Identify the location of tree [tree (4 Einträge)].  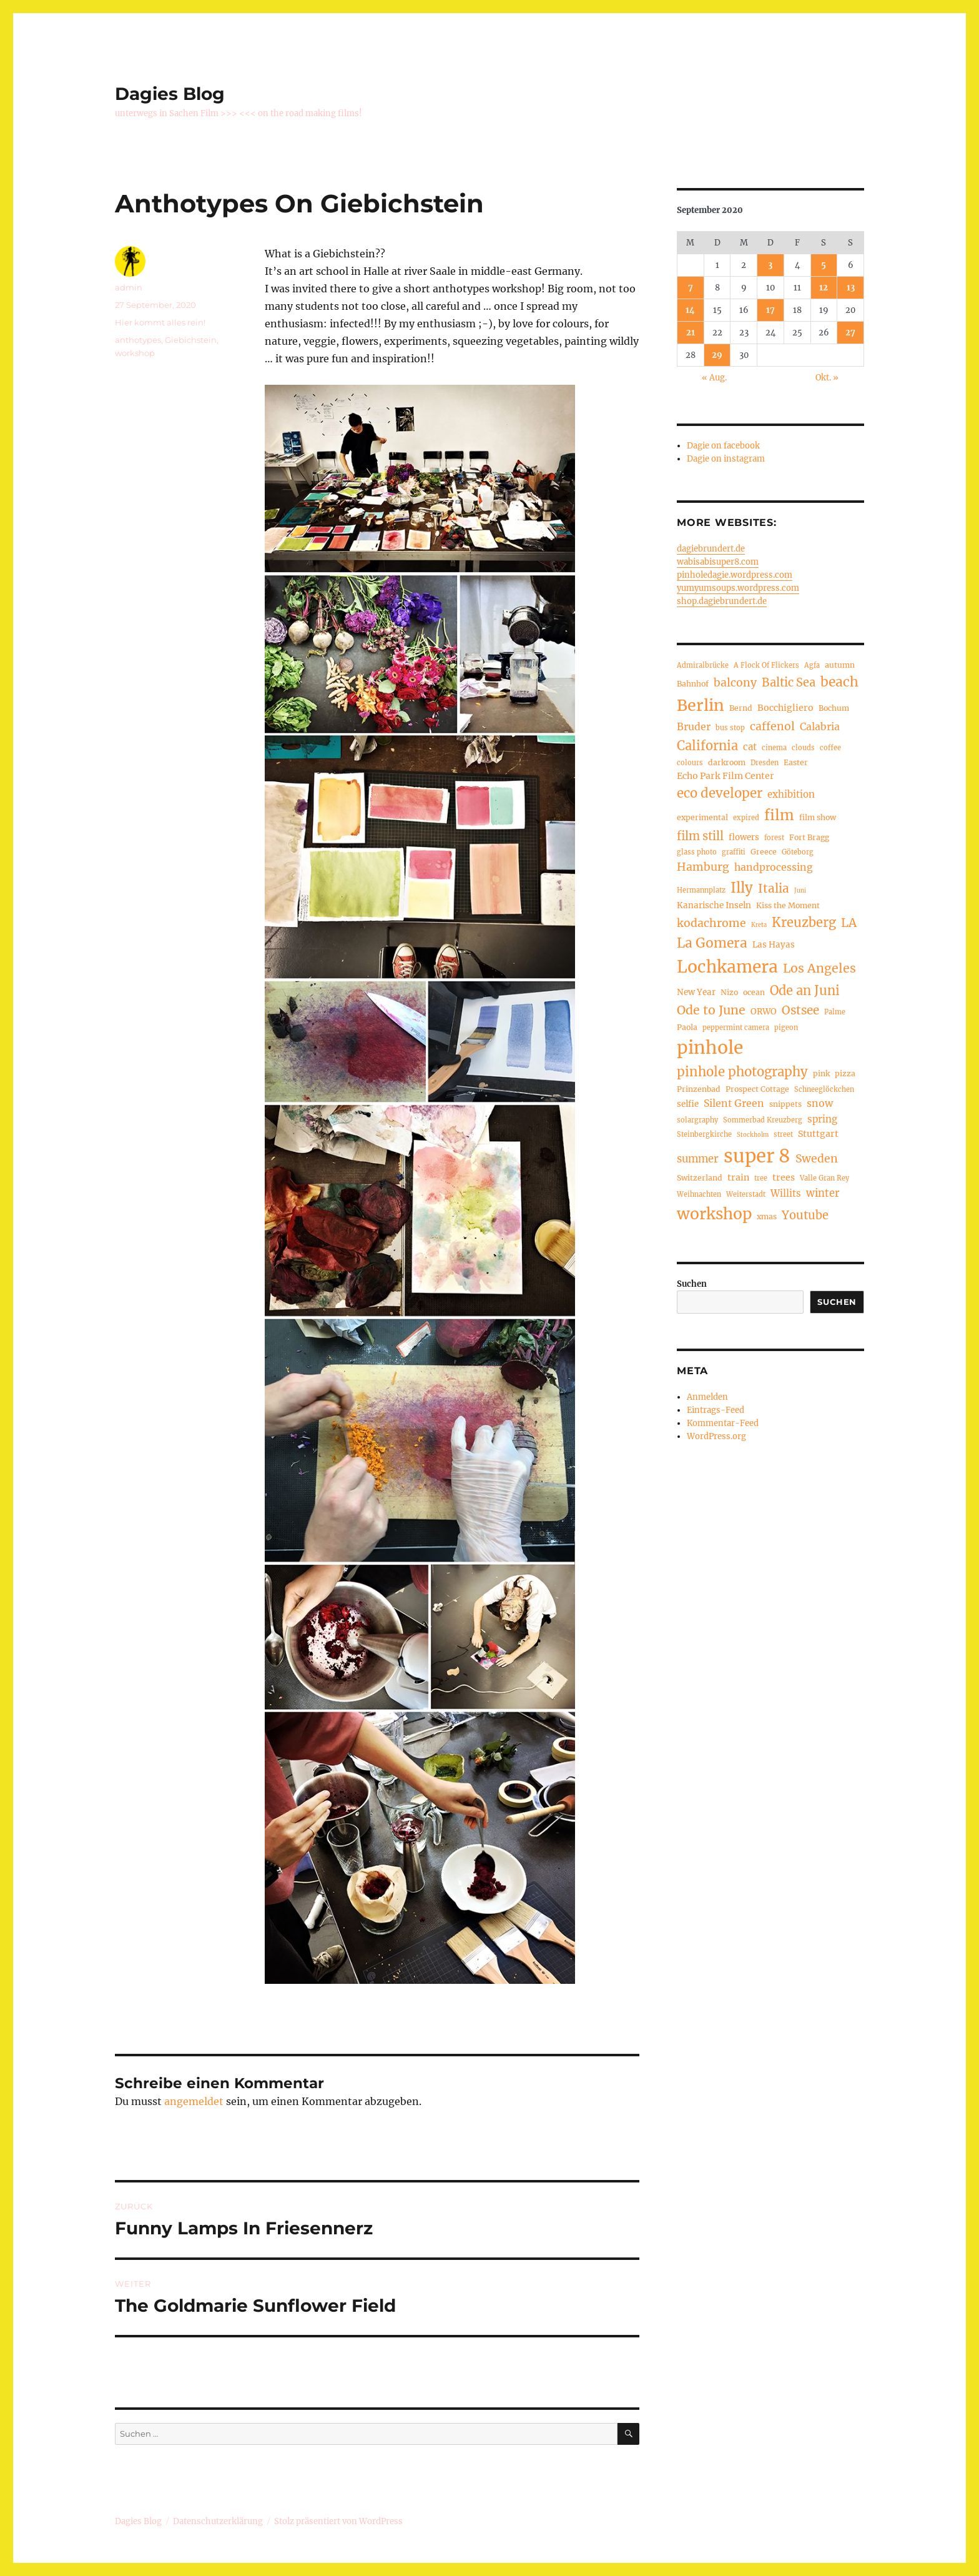
(760, 1178).